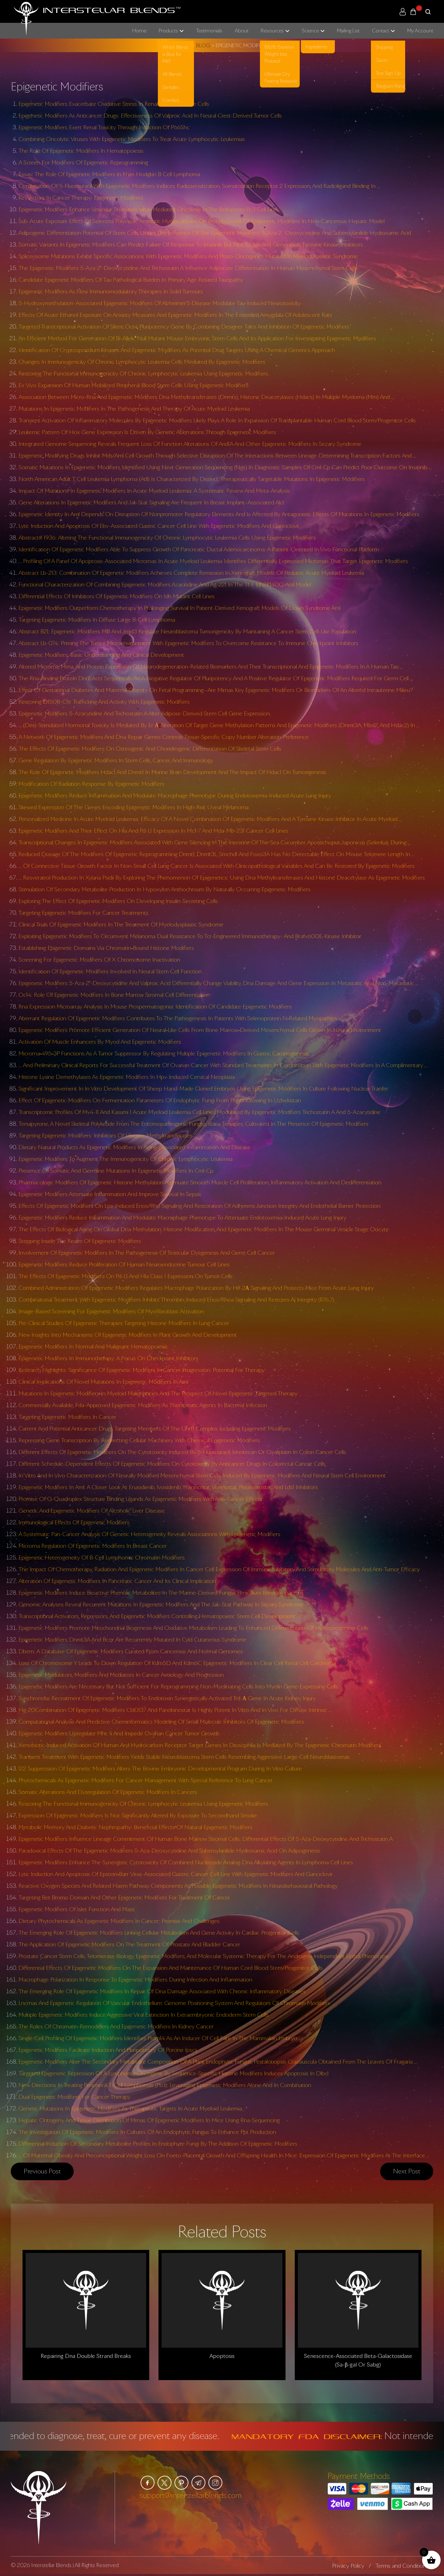 The height and width of the screenshot is (2576, 444). I want to click on Involvement Of Epigenetic Modifiers In The Pathogenesis Of Testicular Dysgenesis And Germ Cell Cancer, so click(146, 1252).